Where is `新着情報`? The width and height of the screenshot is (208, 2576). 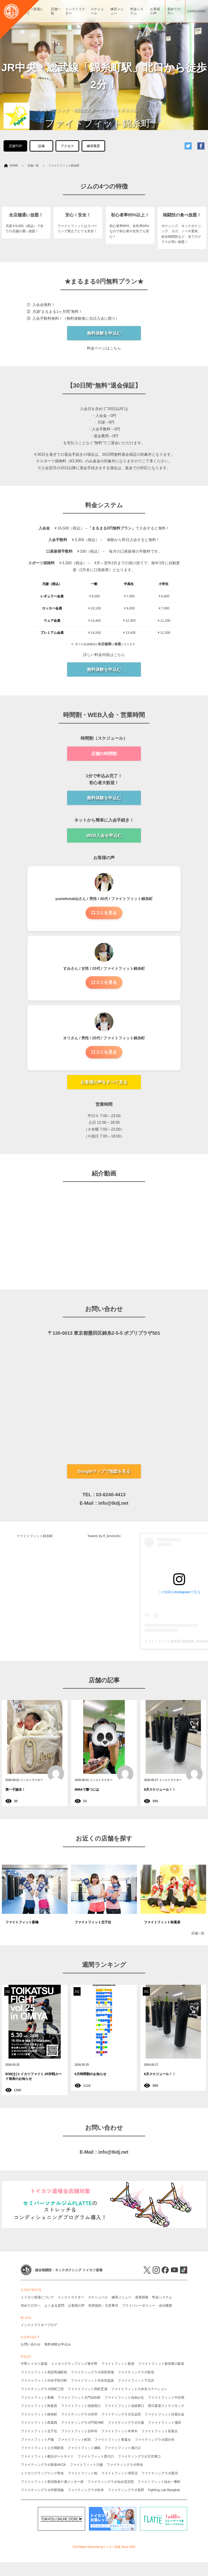 新着情報 is located at coordinates (141, 2297).